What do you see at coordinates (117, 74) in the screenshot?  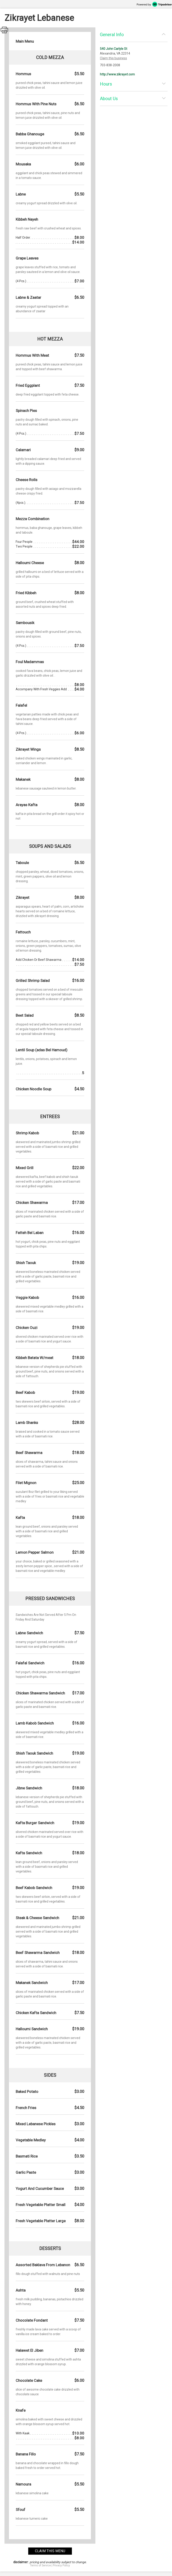 I see `http://www.zikrayet.com` at bounding box center [117, 74].